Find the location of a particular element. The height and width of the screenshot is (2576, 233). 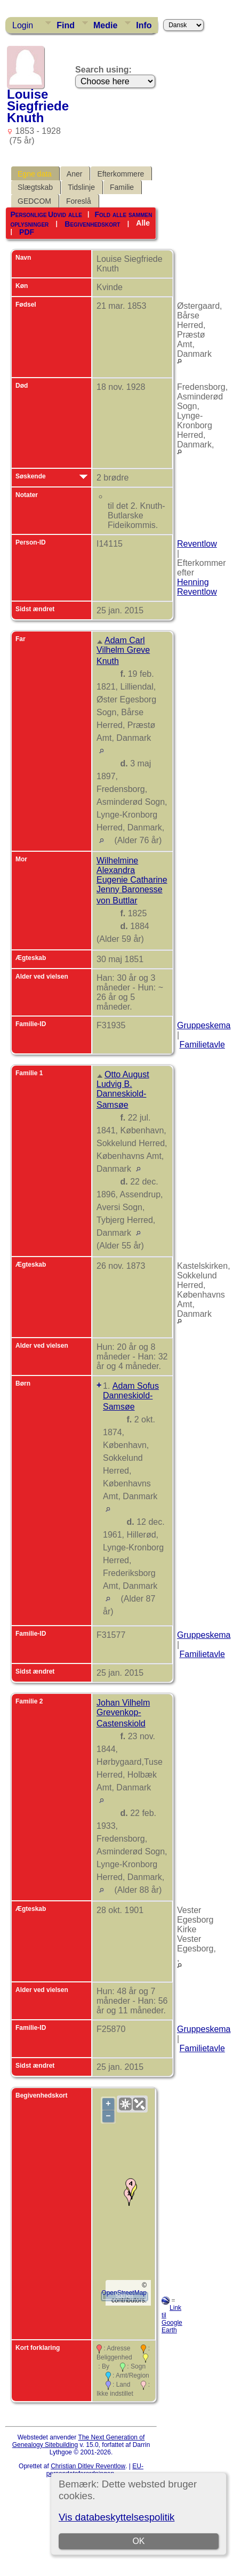

Familie is located at coordinates (122, 187).